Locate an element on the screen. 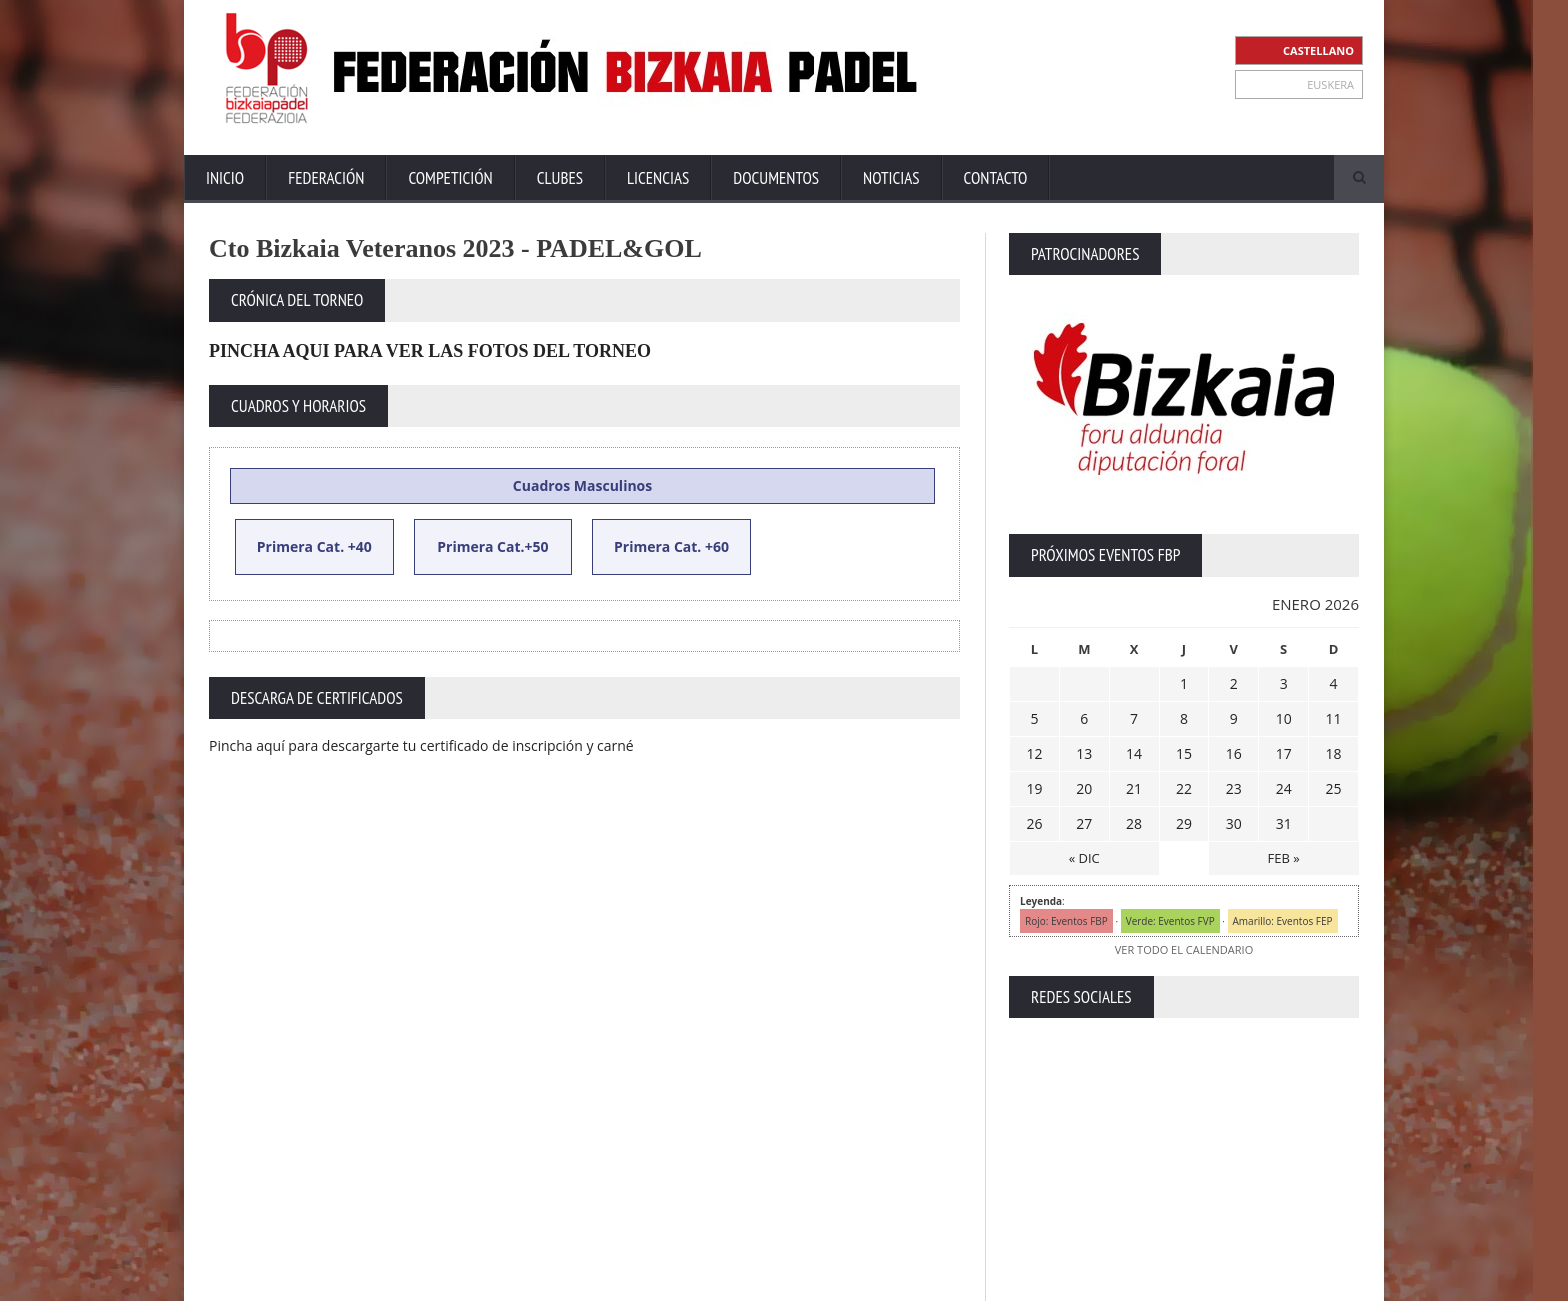  Noticias is located at coordinates (891, 178).